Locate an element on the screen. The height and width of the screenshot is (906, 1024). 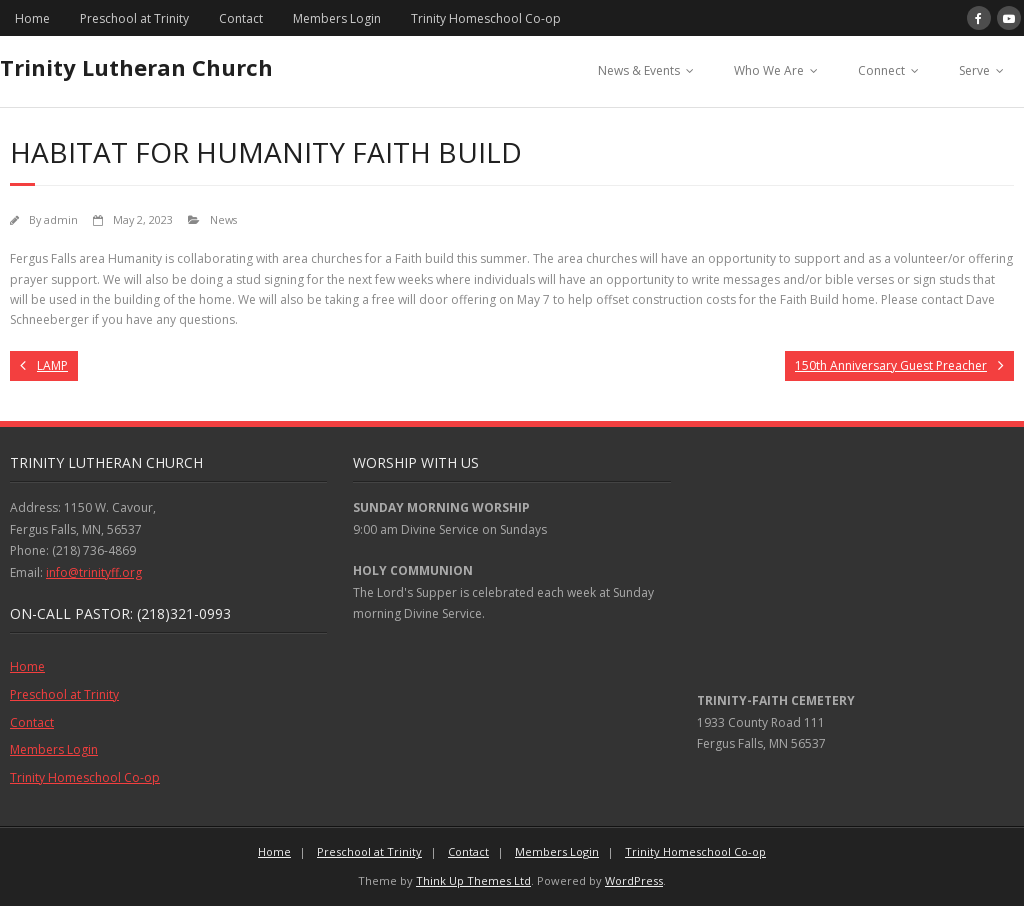
Contact is located at coordinates (241, 18).